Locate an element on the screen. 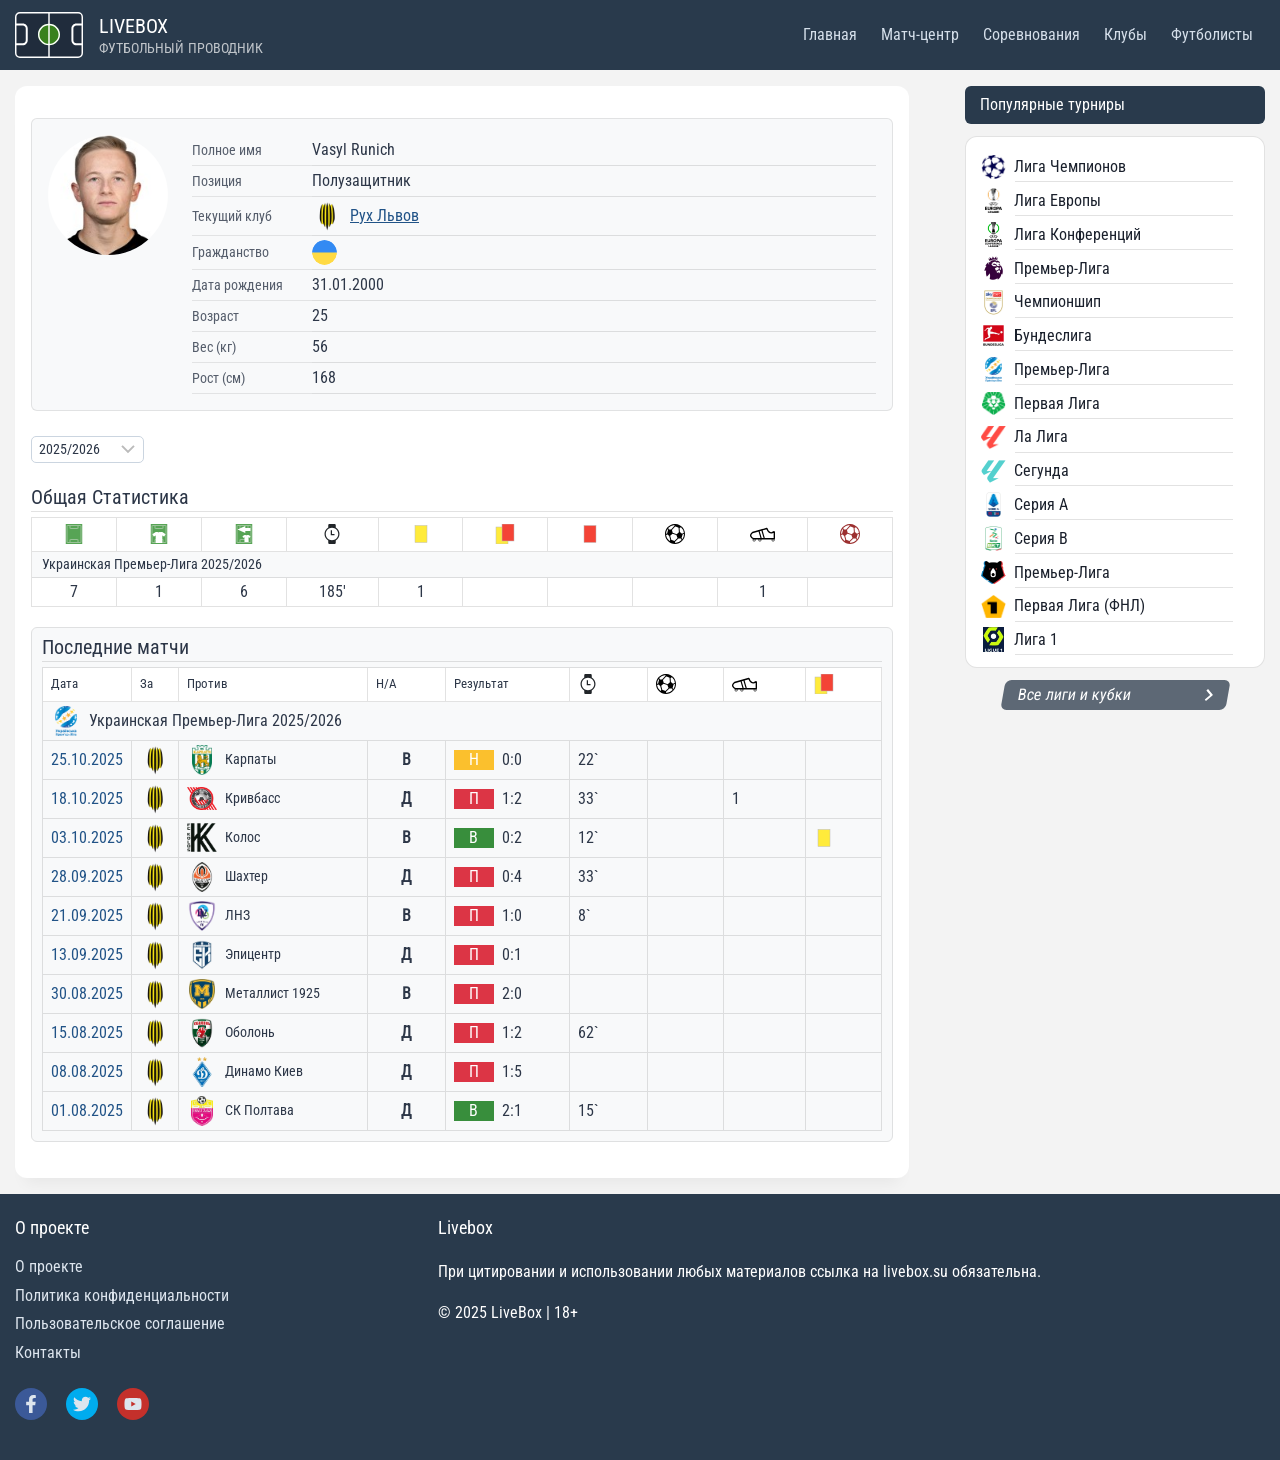 This screenshot has height=1460, width=1280. 21.09.2025 is located at coordinates (87, 915).